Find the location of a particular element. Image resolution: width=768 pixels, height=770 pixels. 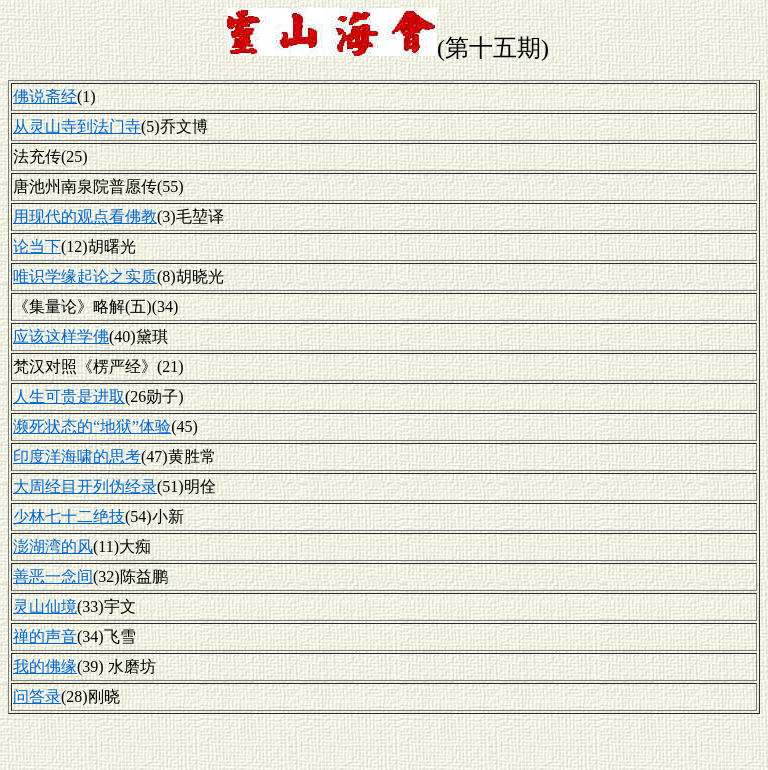

澎湖湾的风 is located at coordinates (53, 546).